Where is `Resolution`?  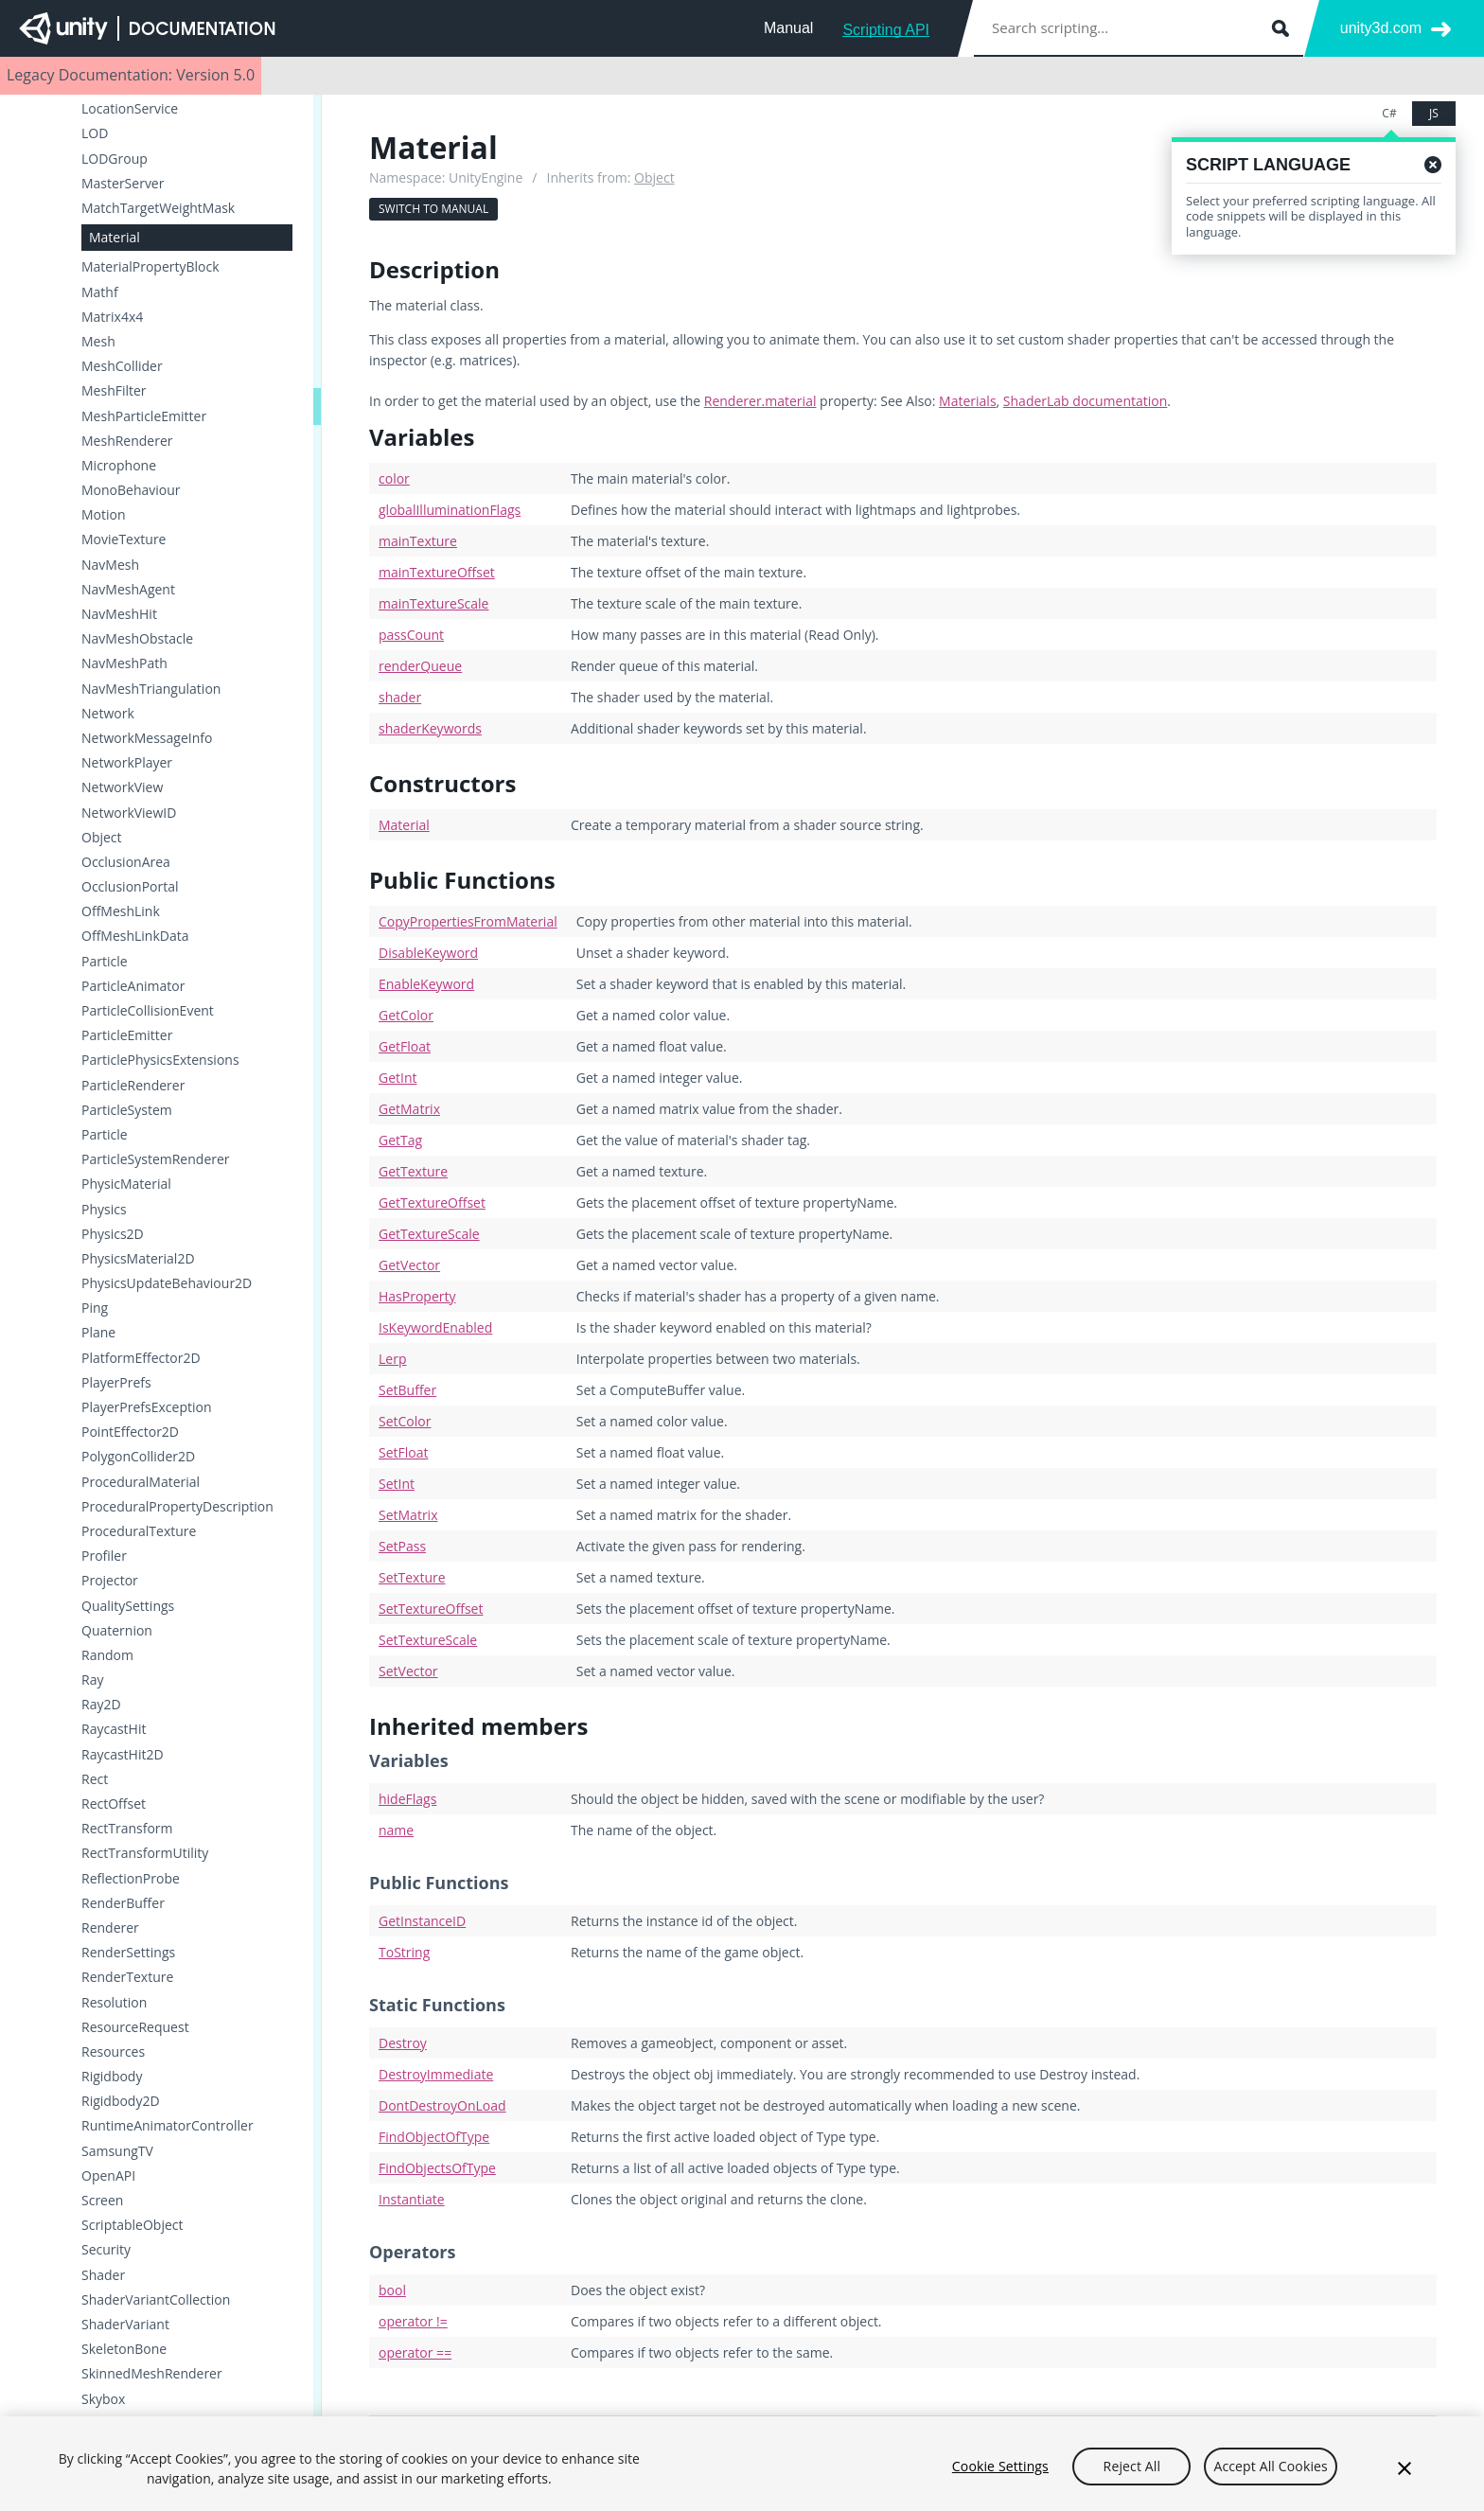 Resolution is located at coordinates (114, 2002).